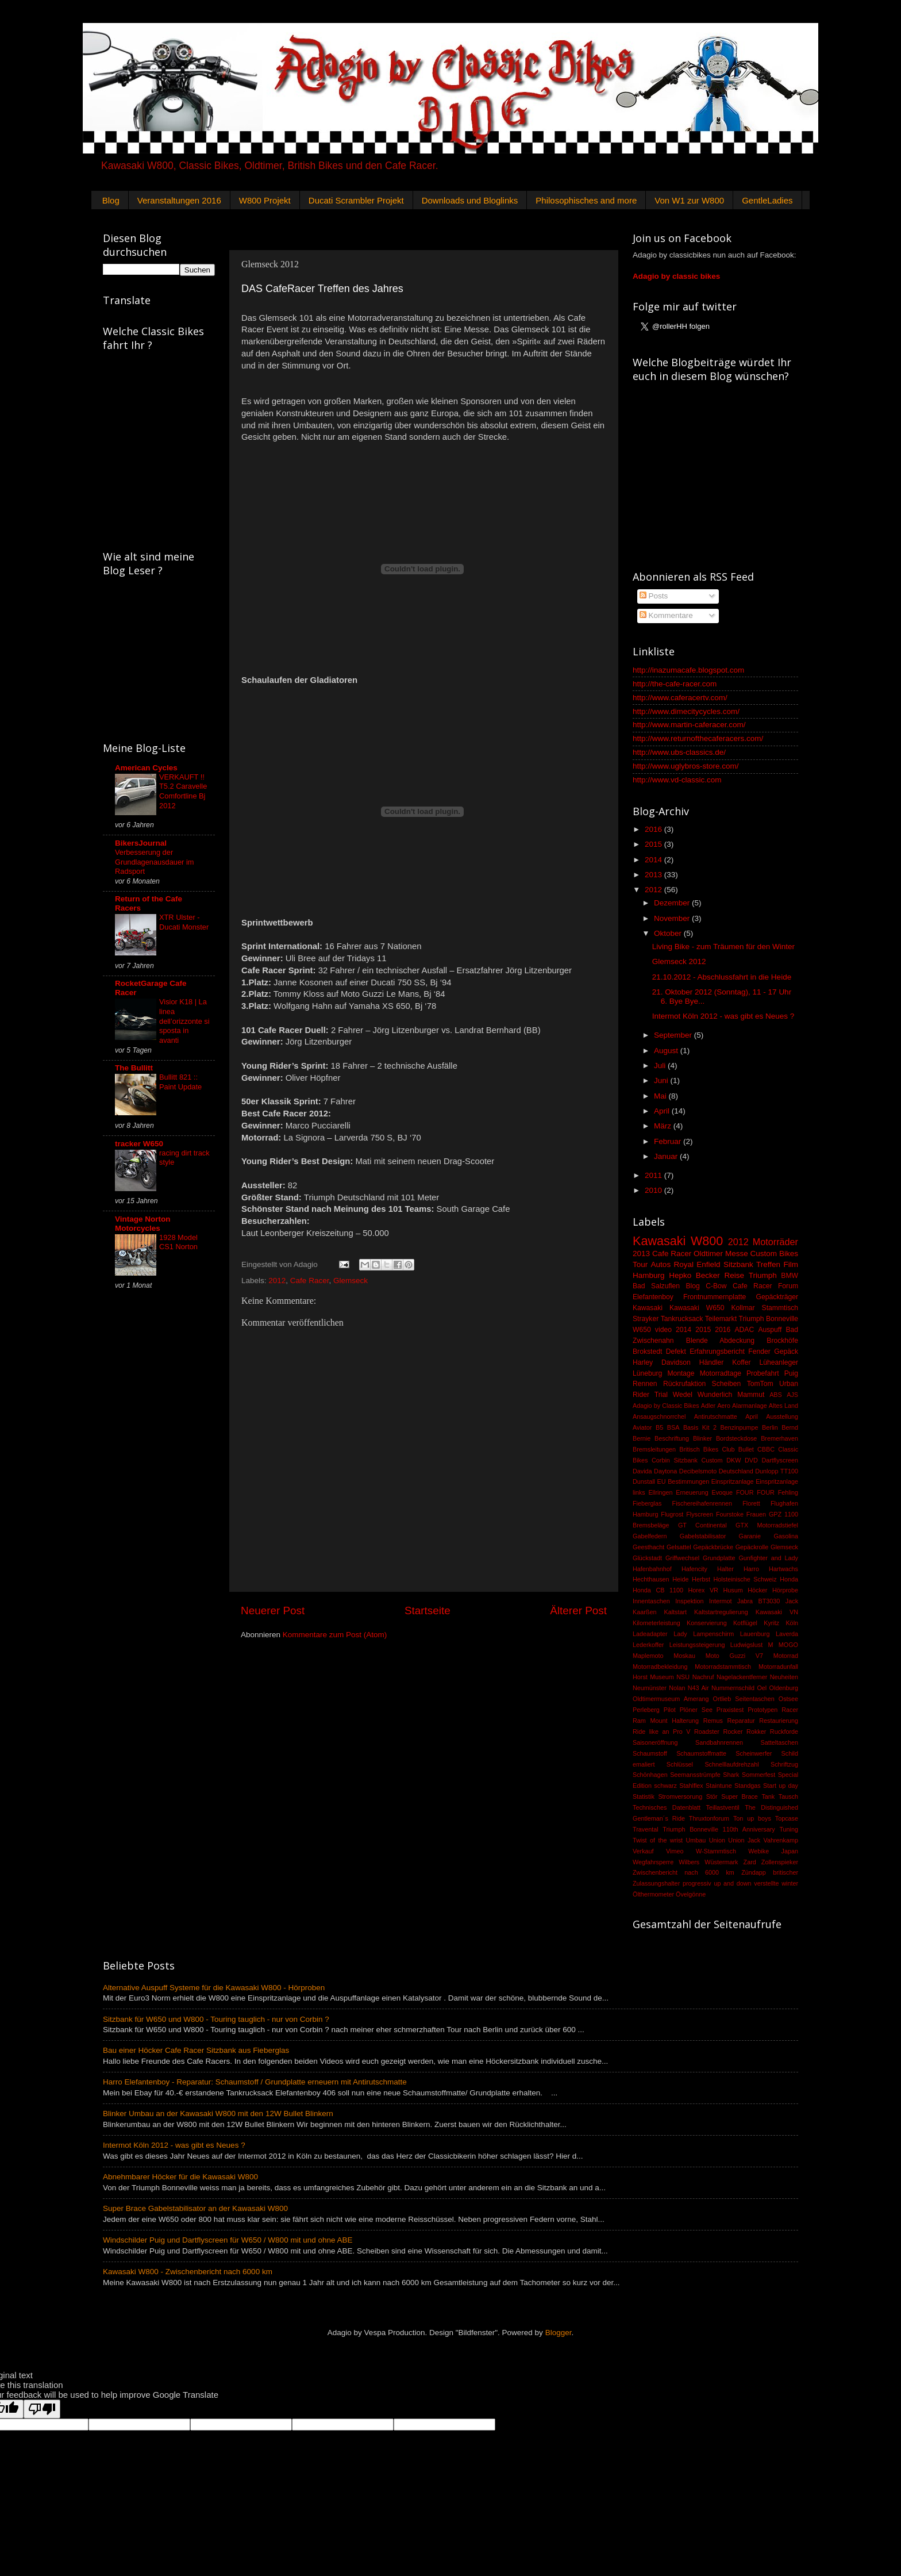 The width and height of the screenshot is (901, 2576). I want to click on Flugrost, so click(672, 1514).